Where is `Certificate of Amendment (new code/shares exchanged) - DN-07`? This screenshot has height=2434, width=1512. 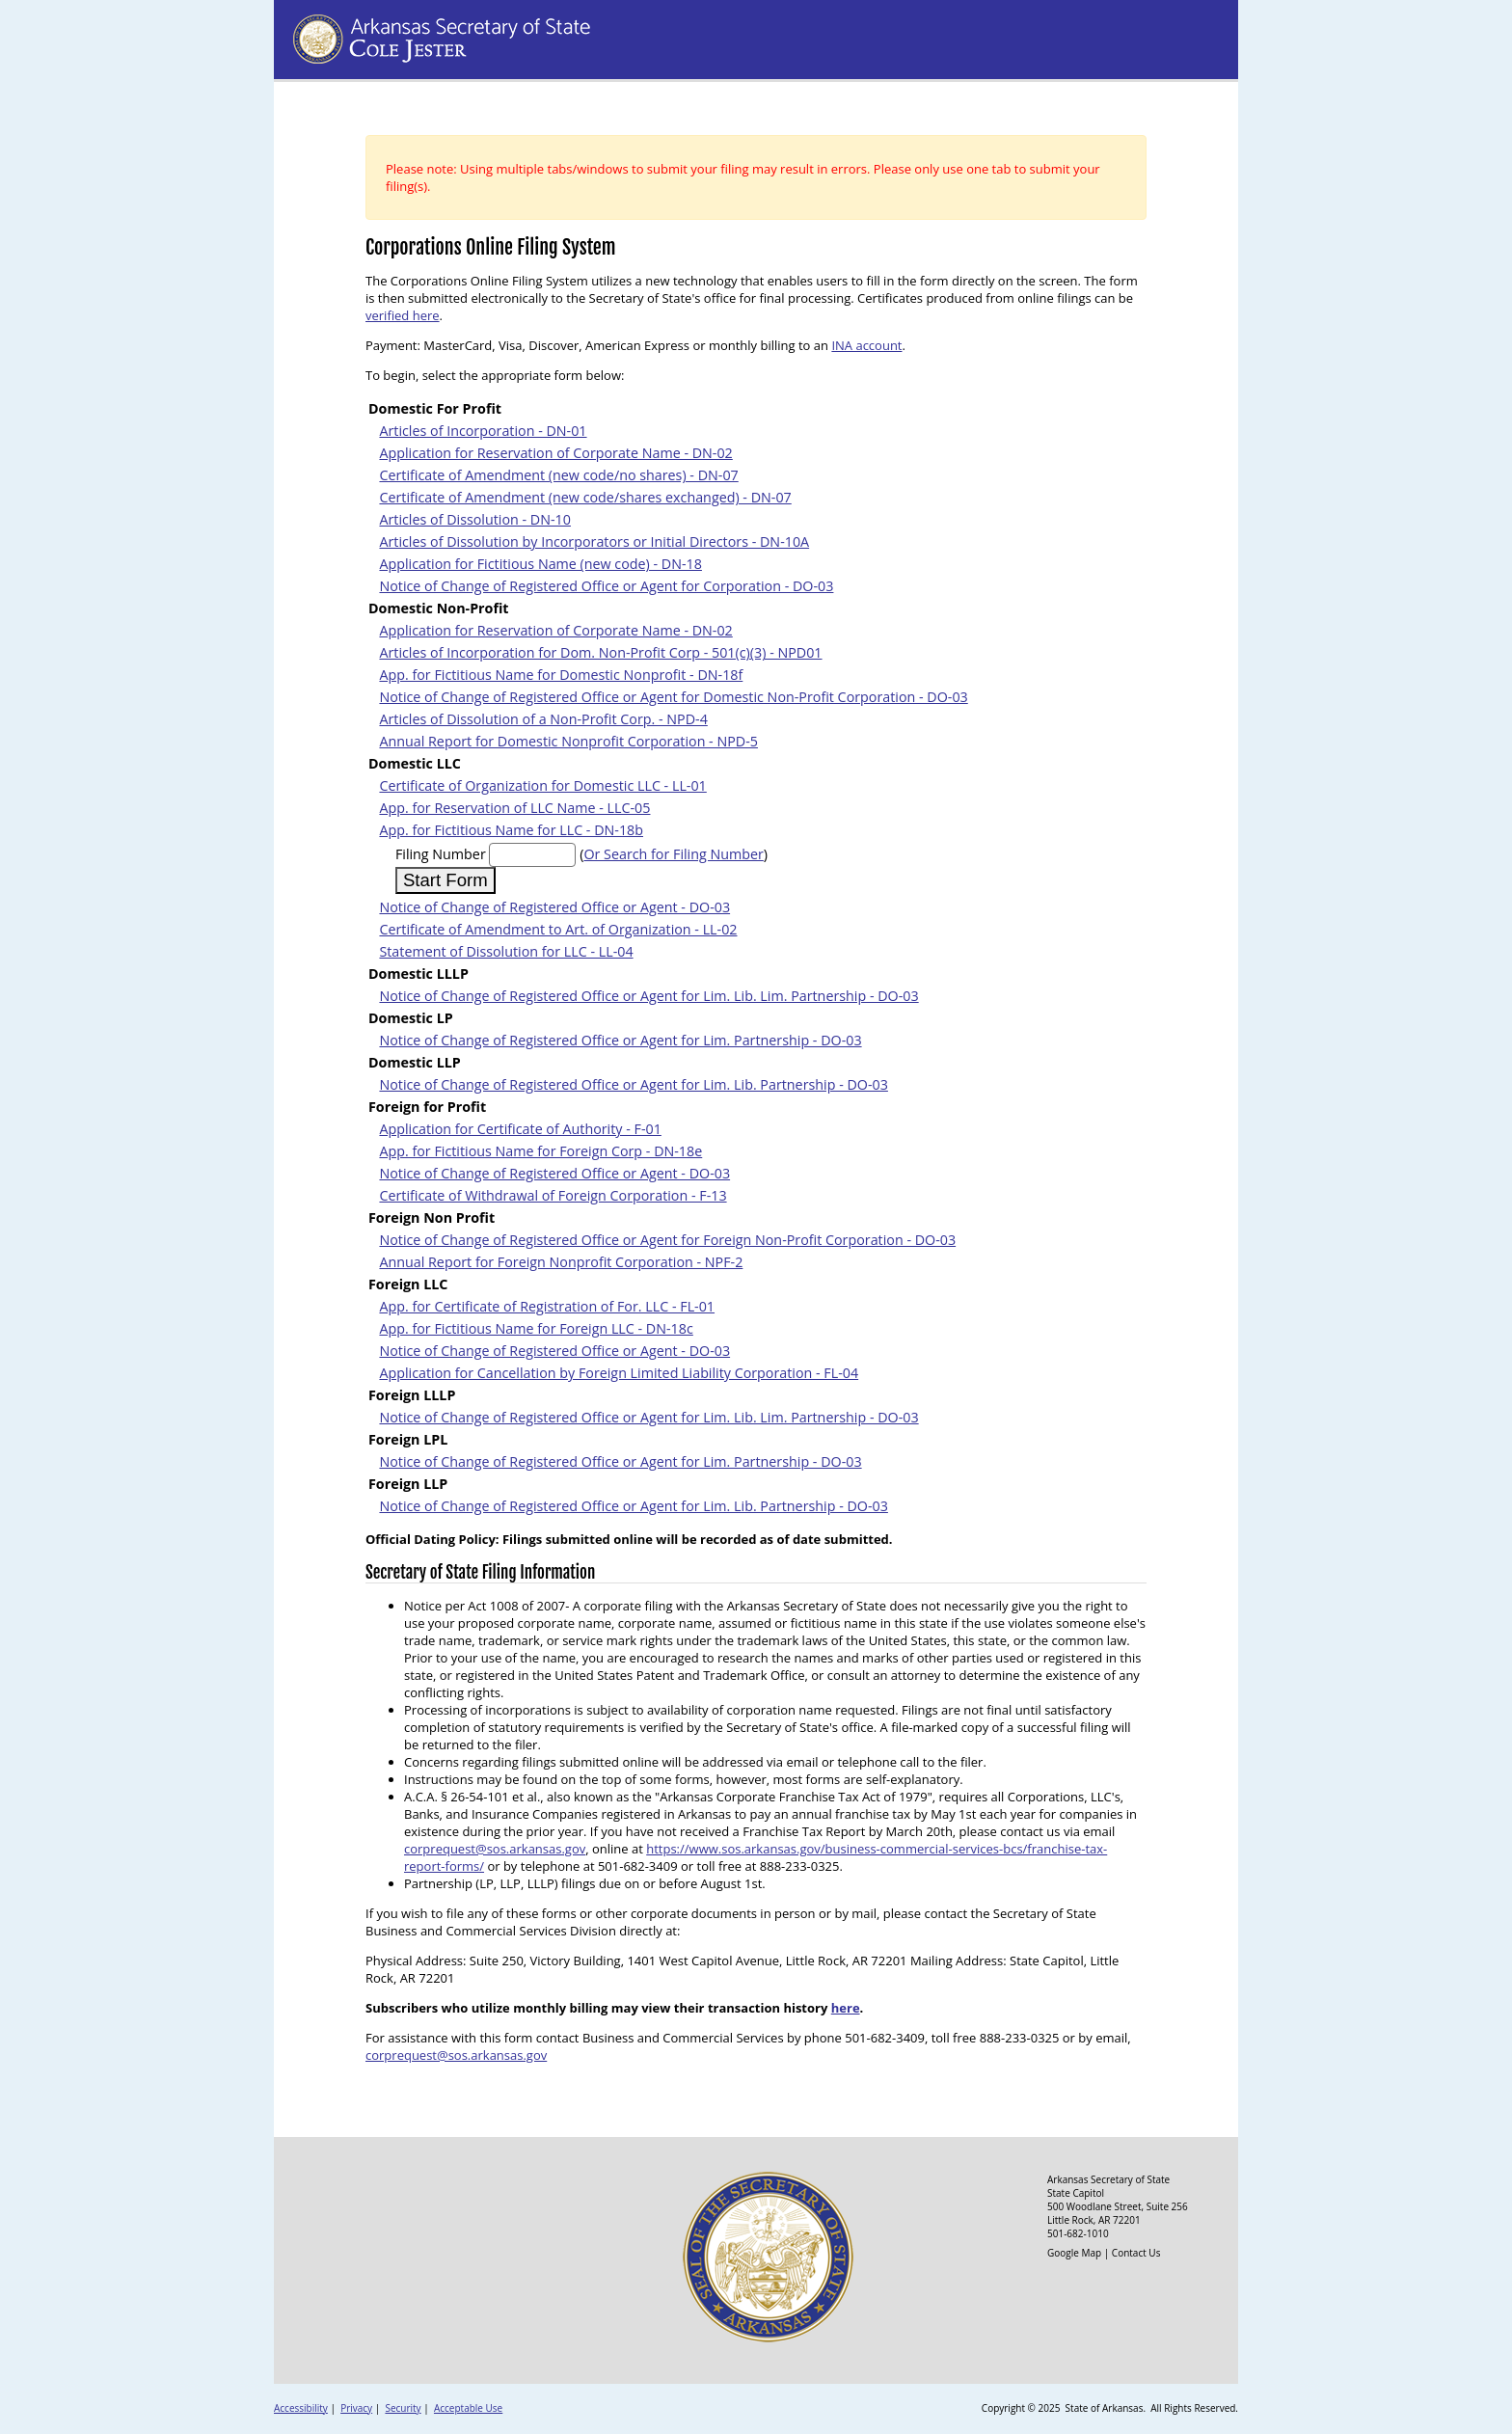 Certificate of Amendment (new code/shares exchanged) - DN-07 is located at coordinates (585, 497).